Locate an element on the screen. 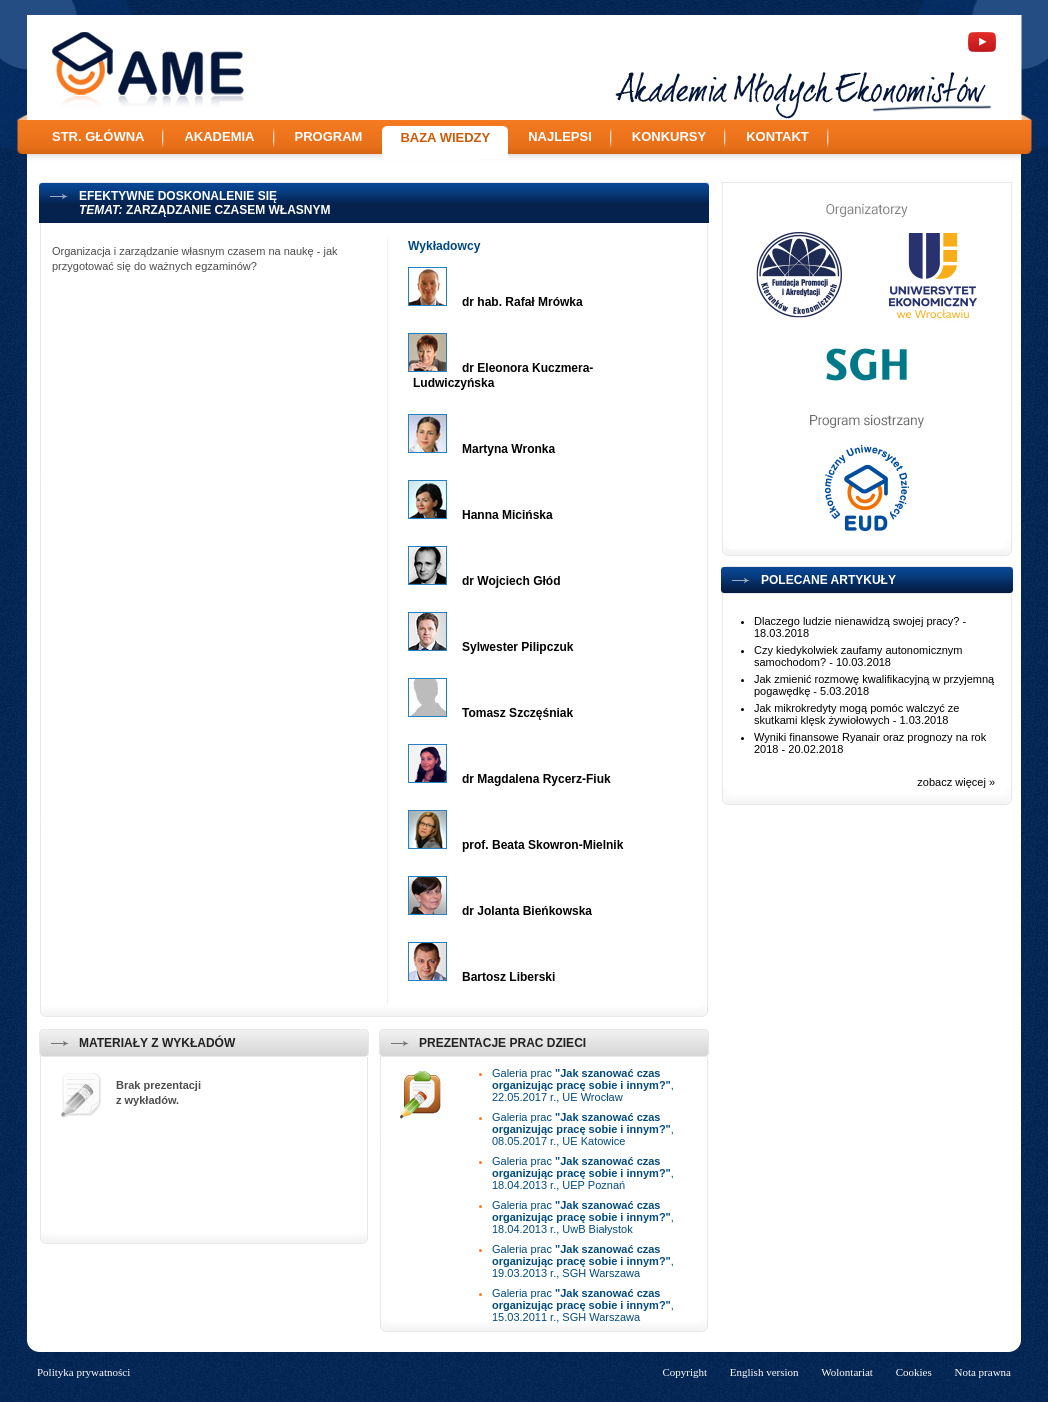  Akademia is located at coordinates (219, 136).